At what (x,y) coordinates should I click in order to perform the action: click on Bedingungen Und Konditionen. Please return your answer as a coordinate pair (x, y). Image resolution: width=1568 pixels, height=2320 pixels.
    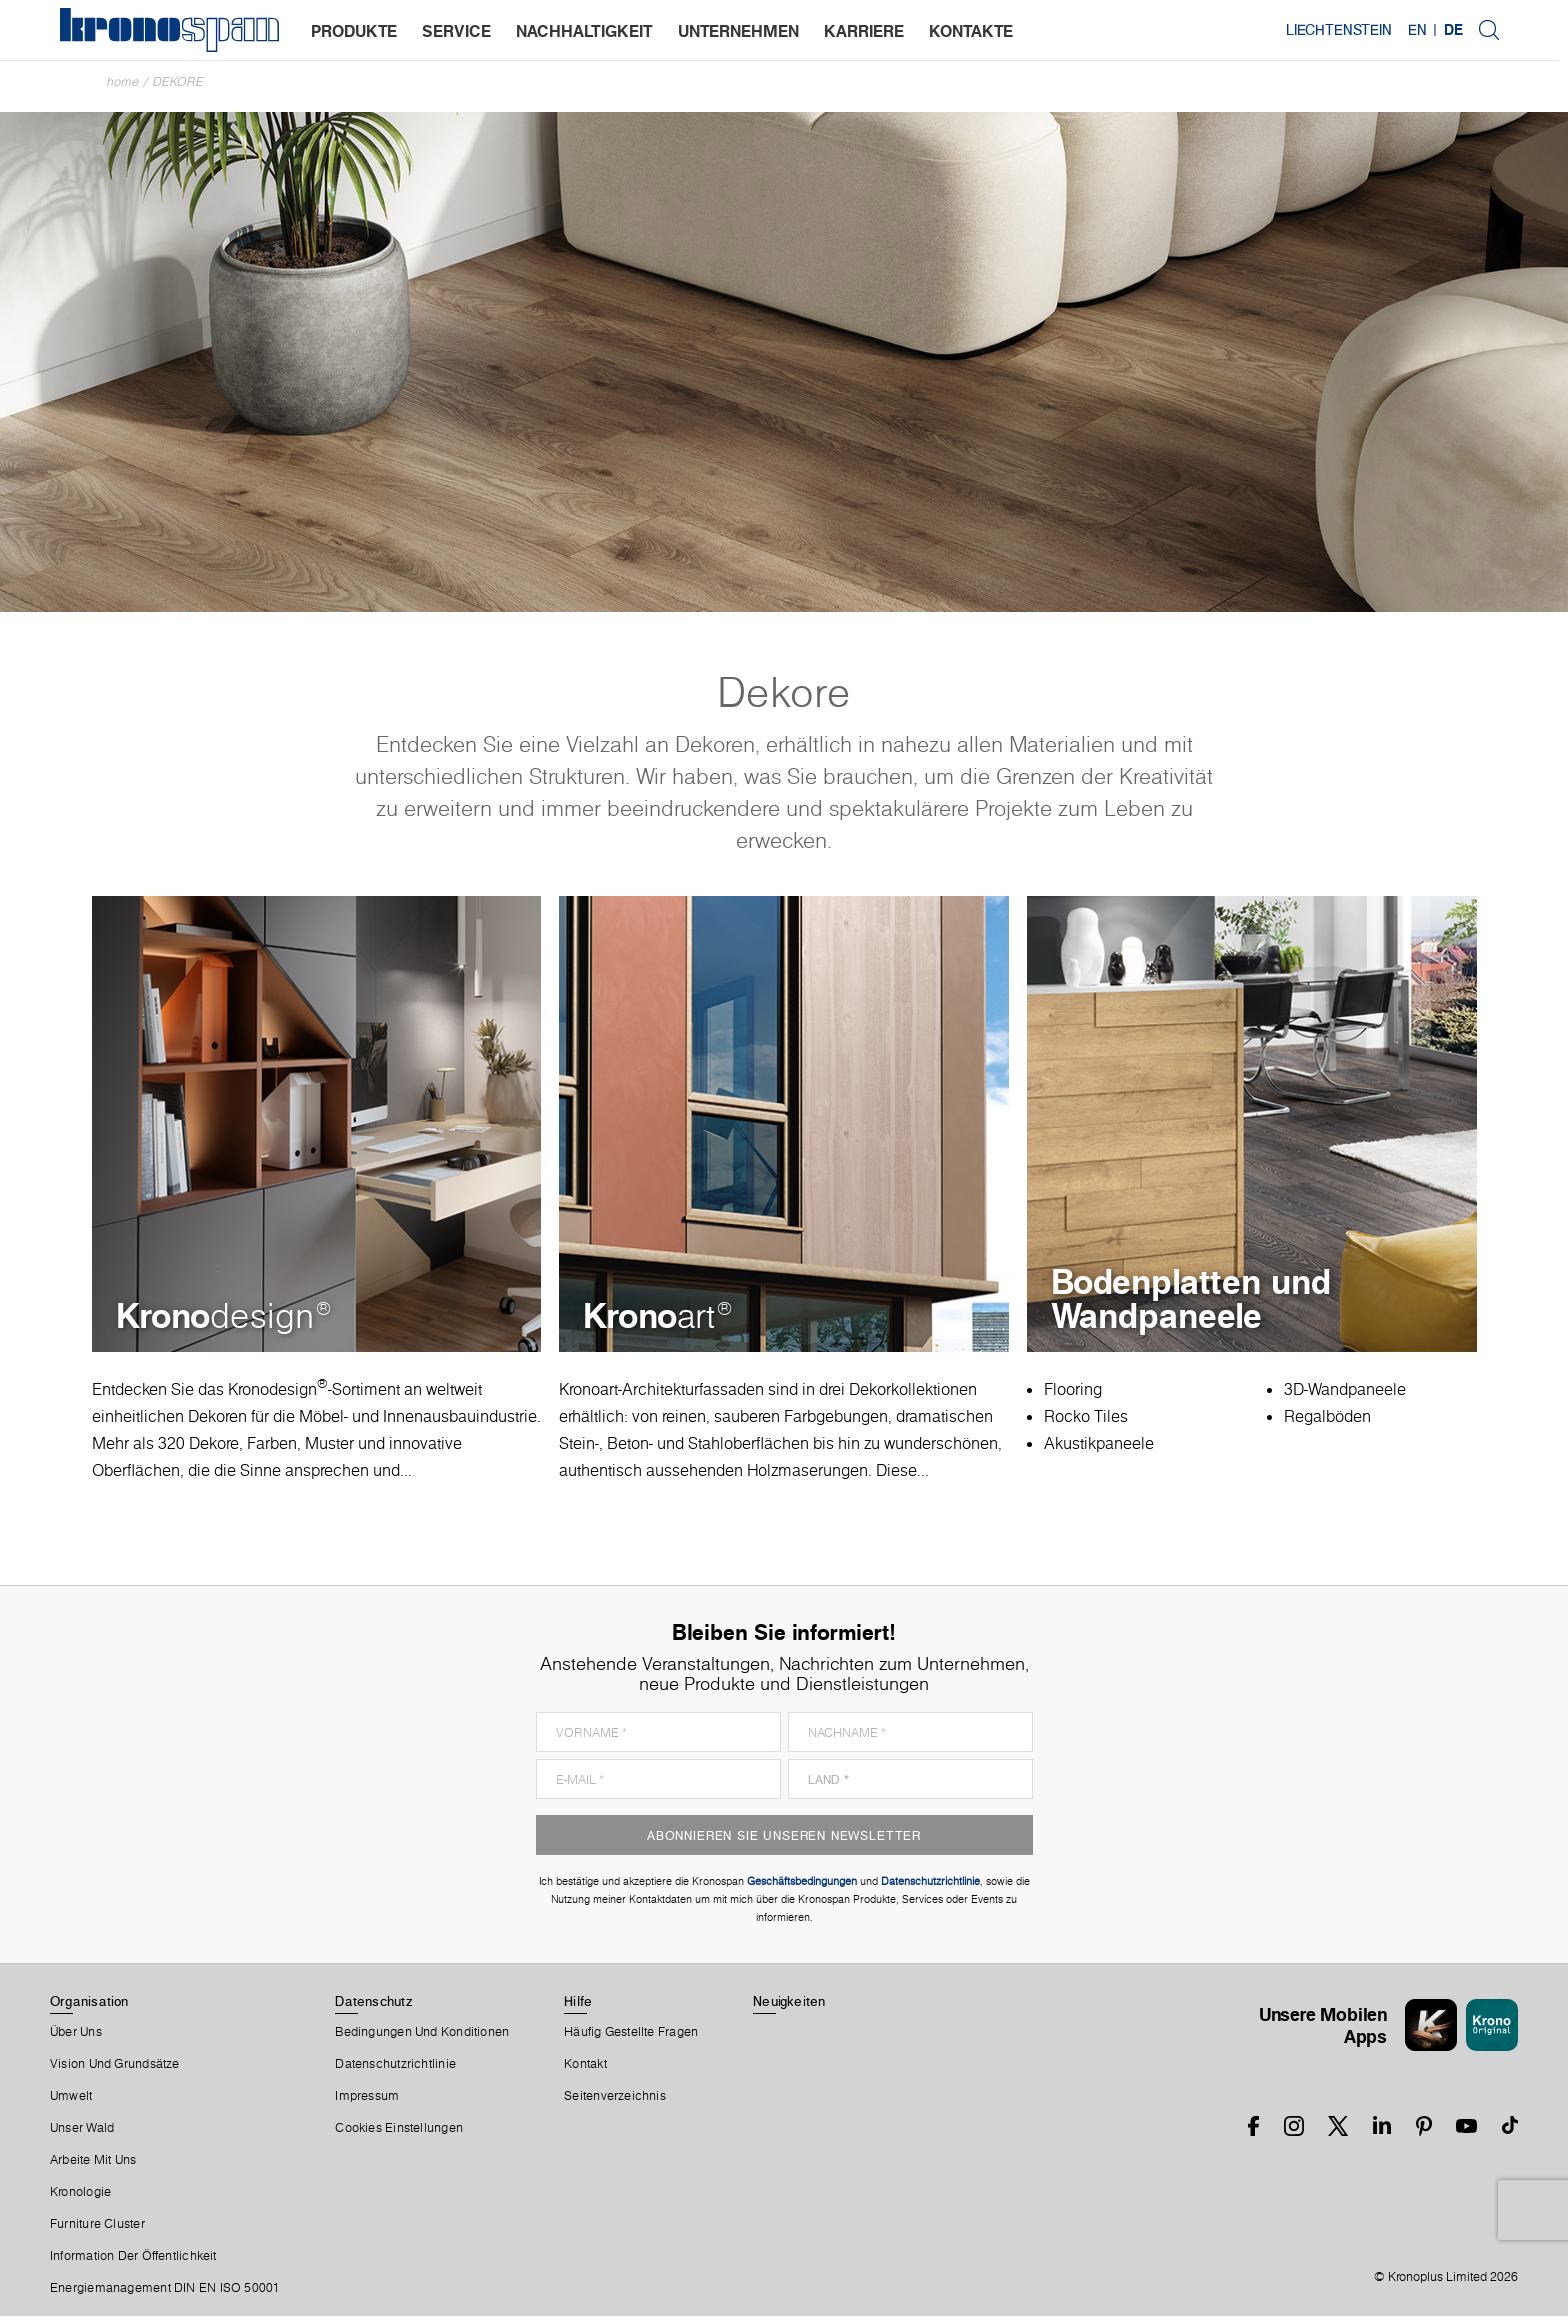
    Looking at the image, I should click on (422, 2036).